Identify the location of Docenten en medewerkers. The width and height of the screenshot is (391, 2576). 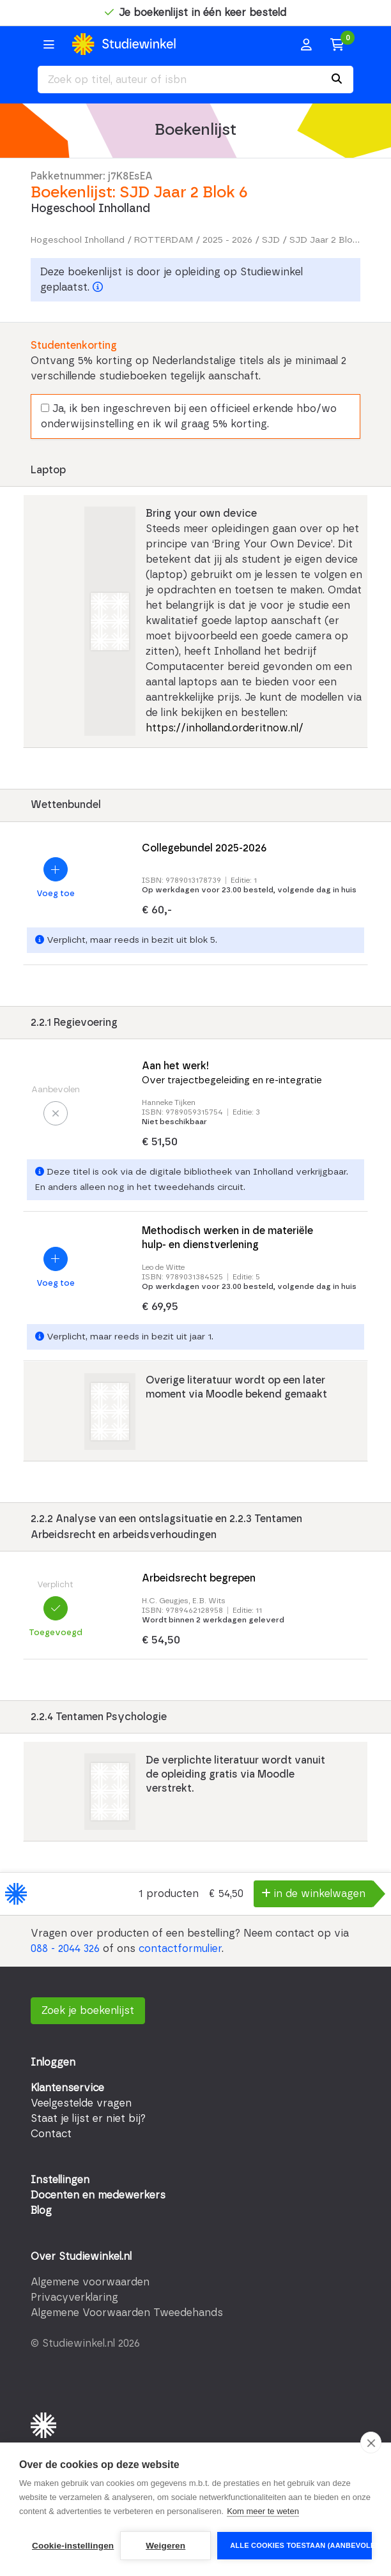
(98, 2195).